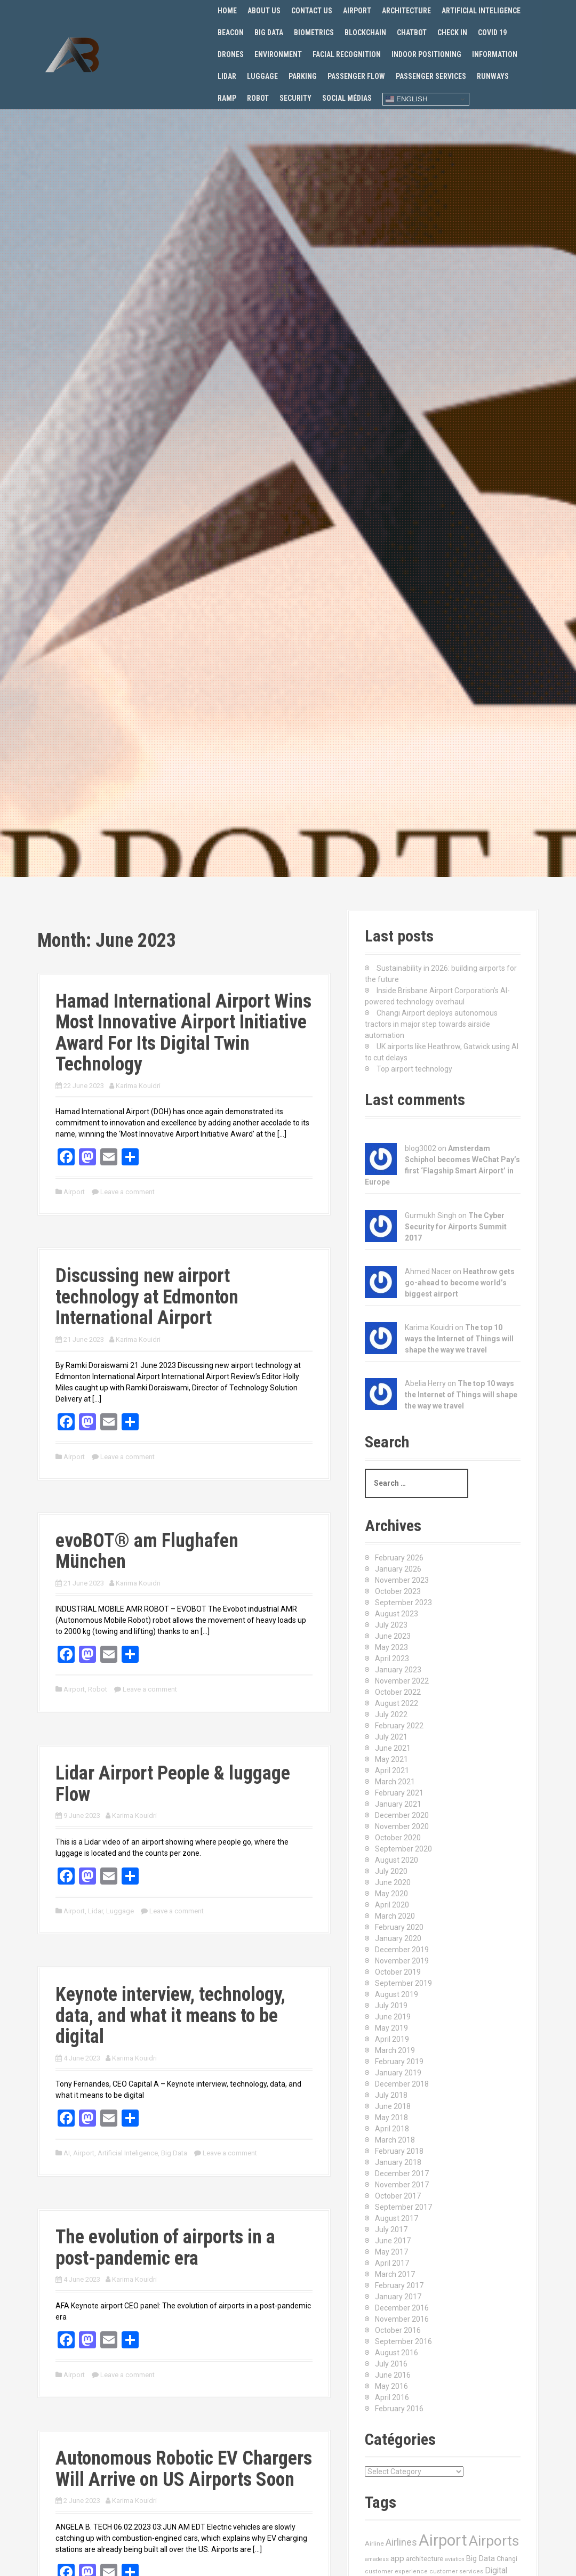 The height and width of the screenshot is (2576, 576). Describe the element at coordinates (391, 1714) in the screenshot. I see `July 2022` at that location.